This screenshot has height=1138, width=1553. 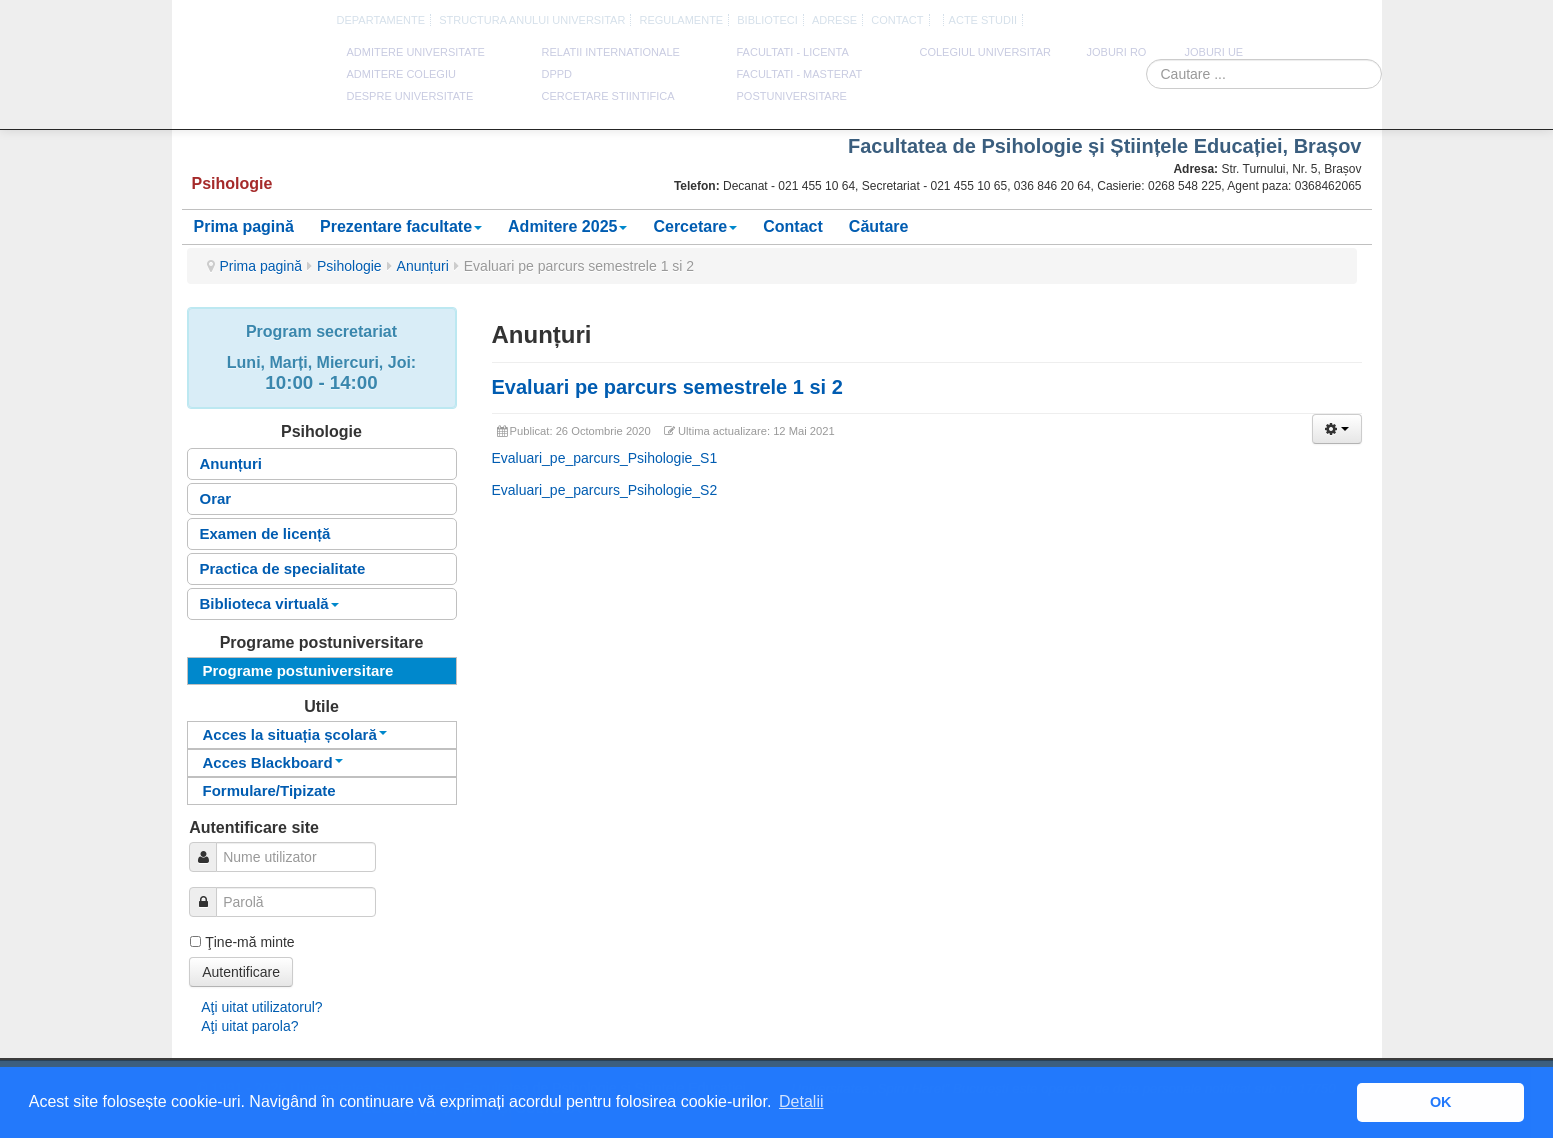 What do you see at coordinates (349, 266) in the screenshot?
I see `Psihologie` at bounding box center [349, 266].